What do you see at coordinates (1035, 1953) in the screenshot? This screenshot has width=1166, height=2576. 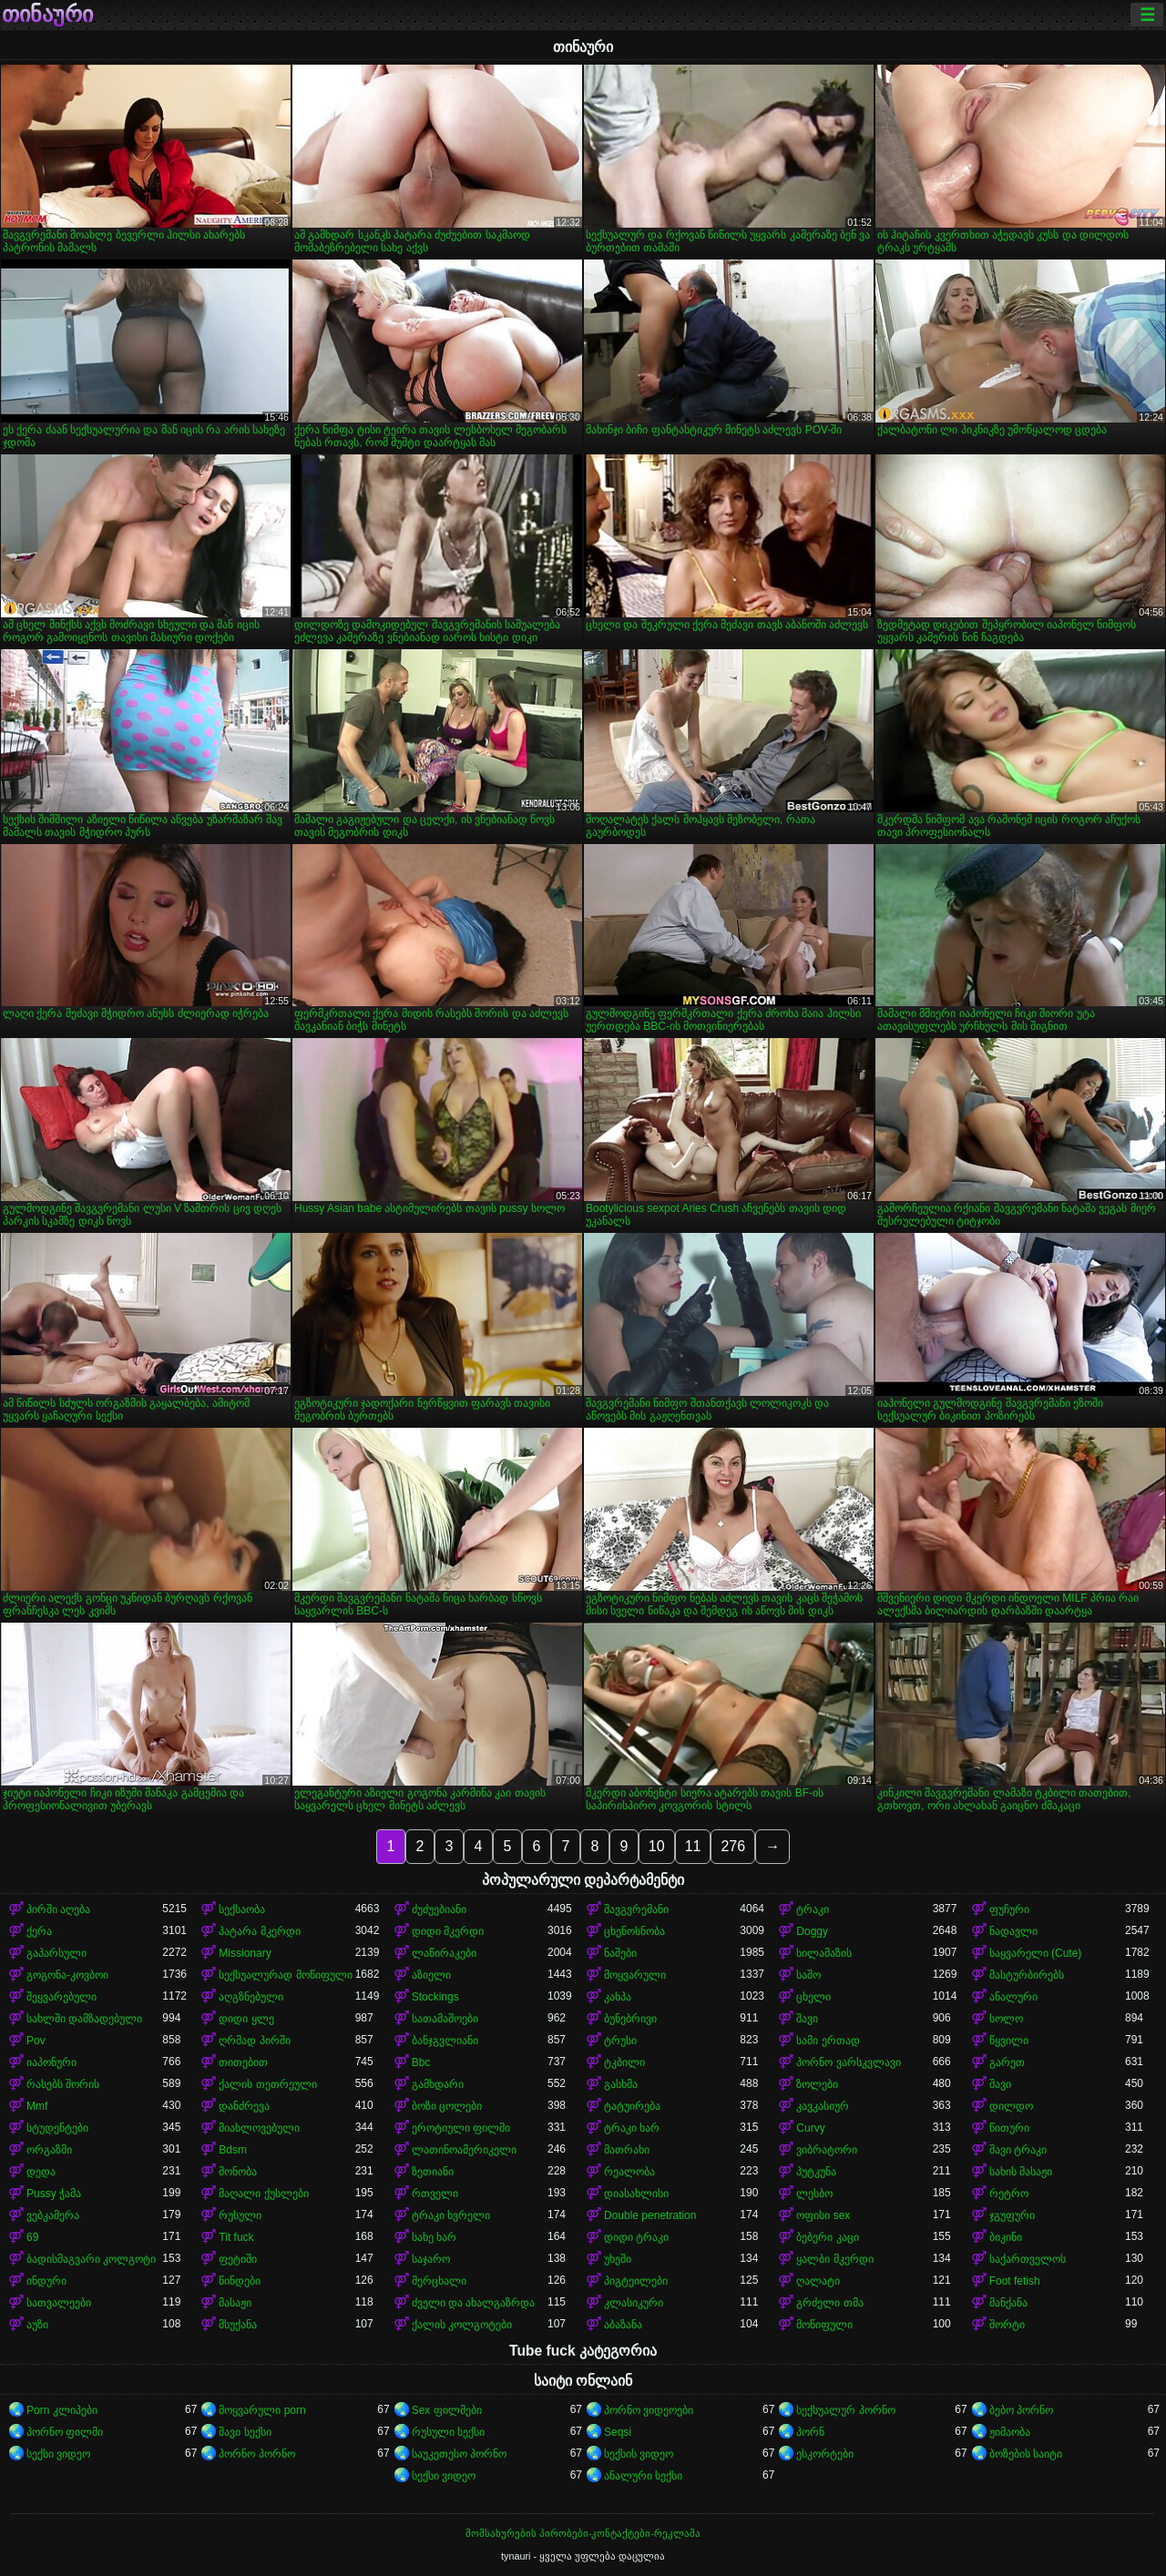 I see `საყვარელი (Cute)` at bounding box center [1035, 1953].